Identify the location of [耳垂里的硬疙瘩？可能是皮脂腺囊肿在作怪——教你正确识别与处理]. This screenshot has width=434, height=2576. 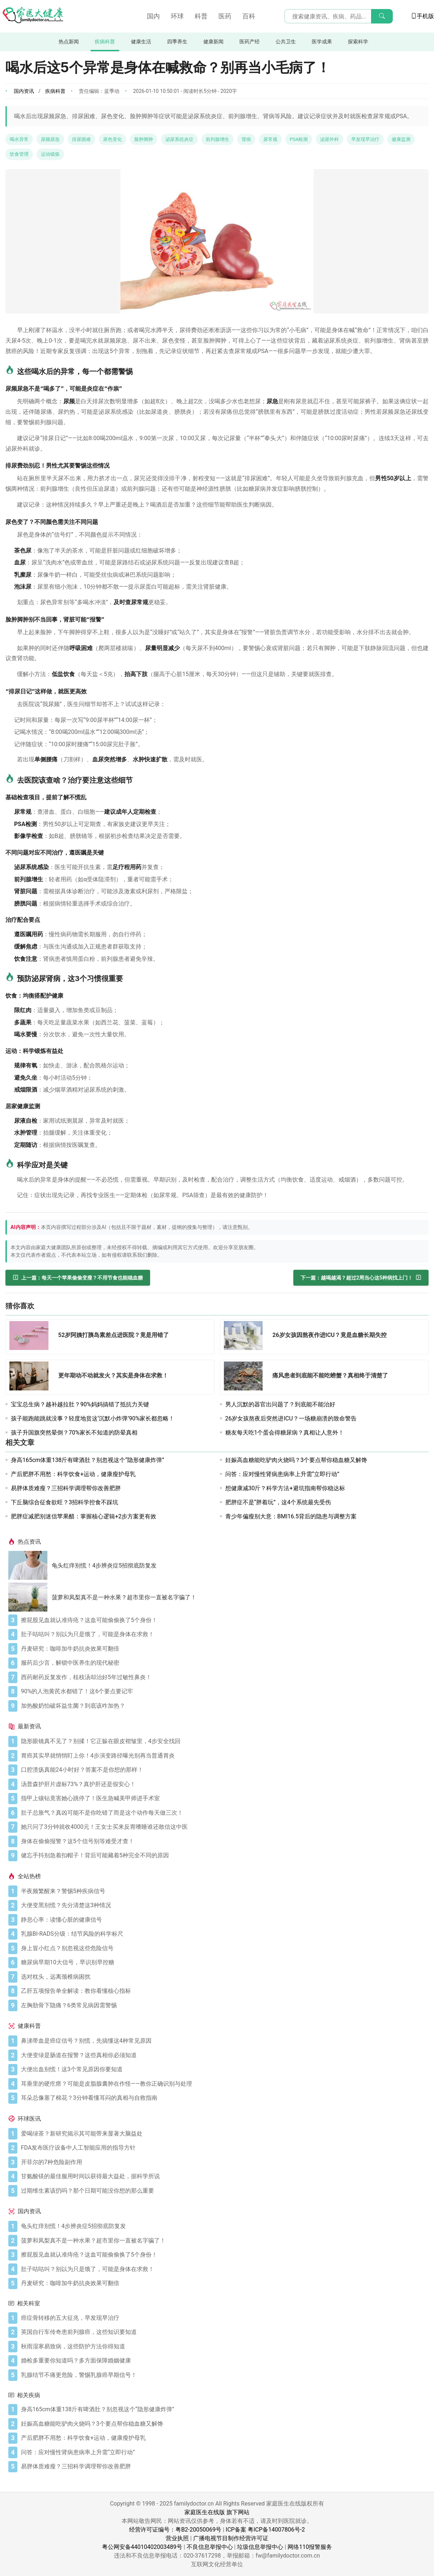
(223, 2084).